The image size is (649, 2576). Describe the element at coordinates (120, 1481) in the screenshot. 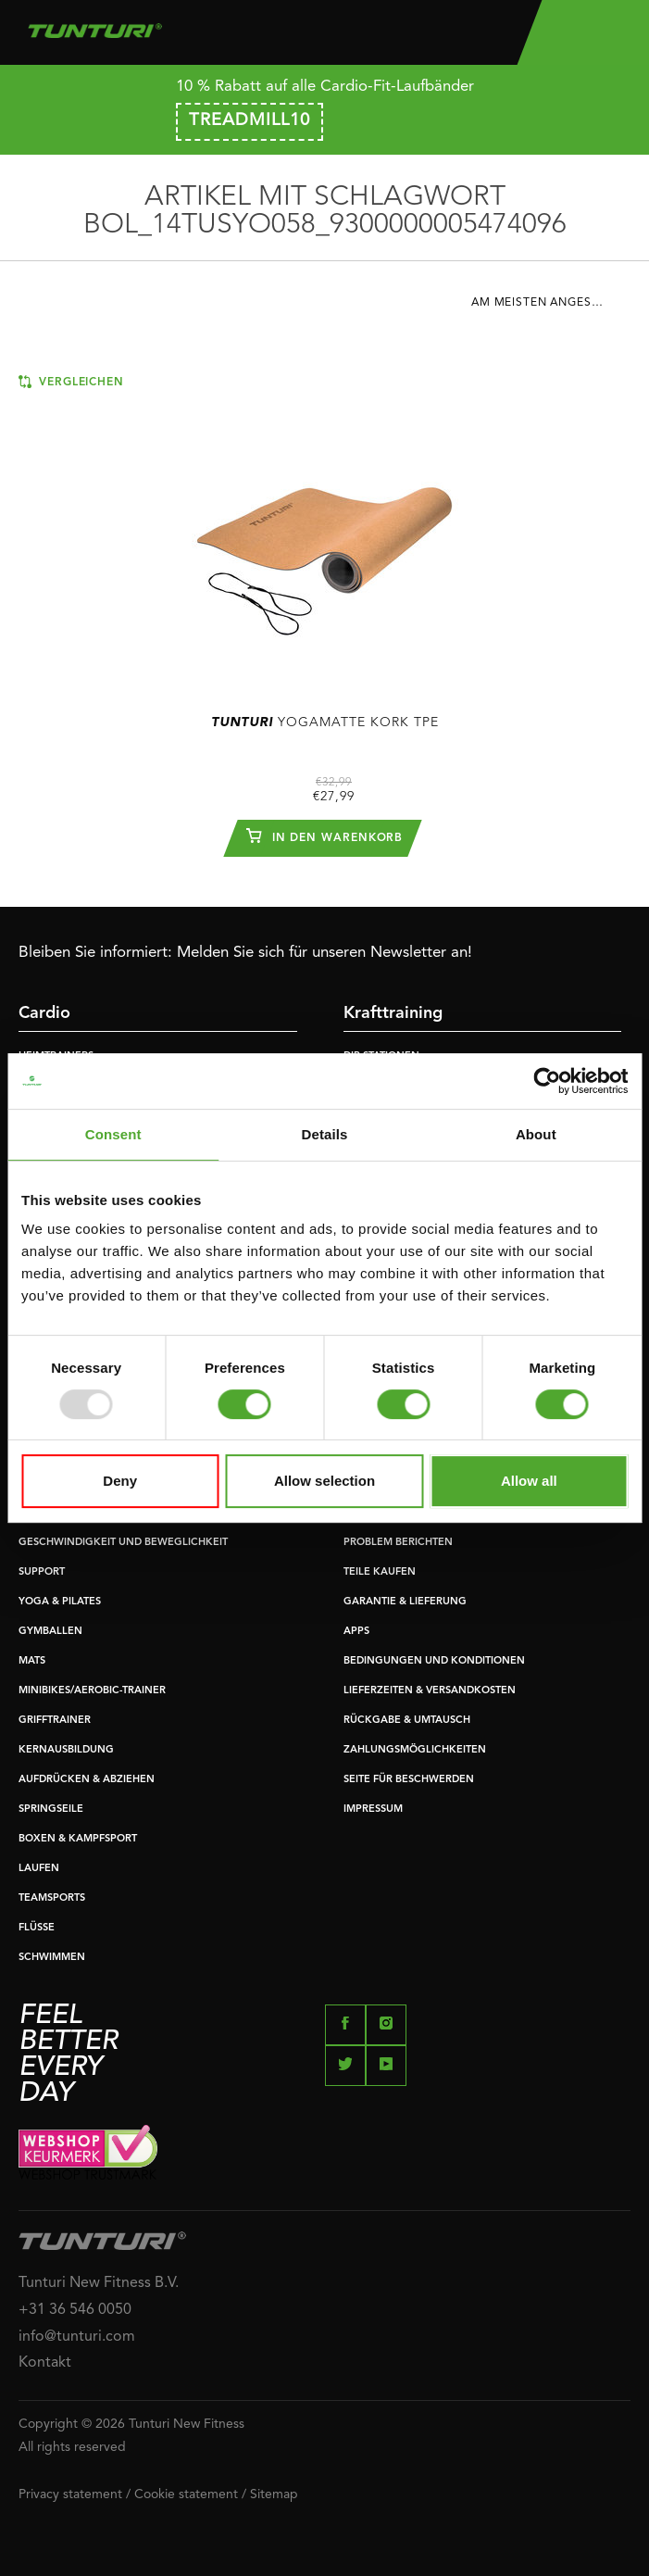

I see `Deny` at that location.